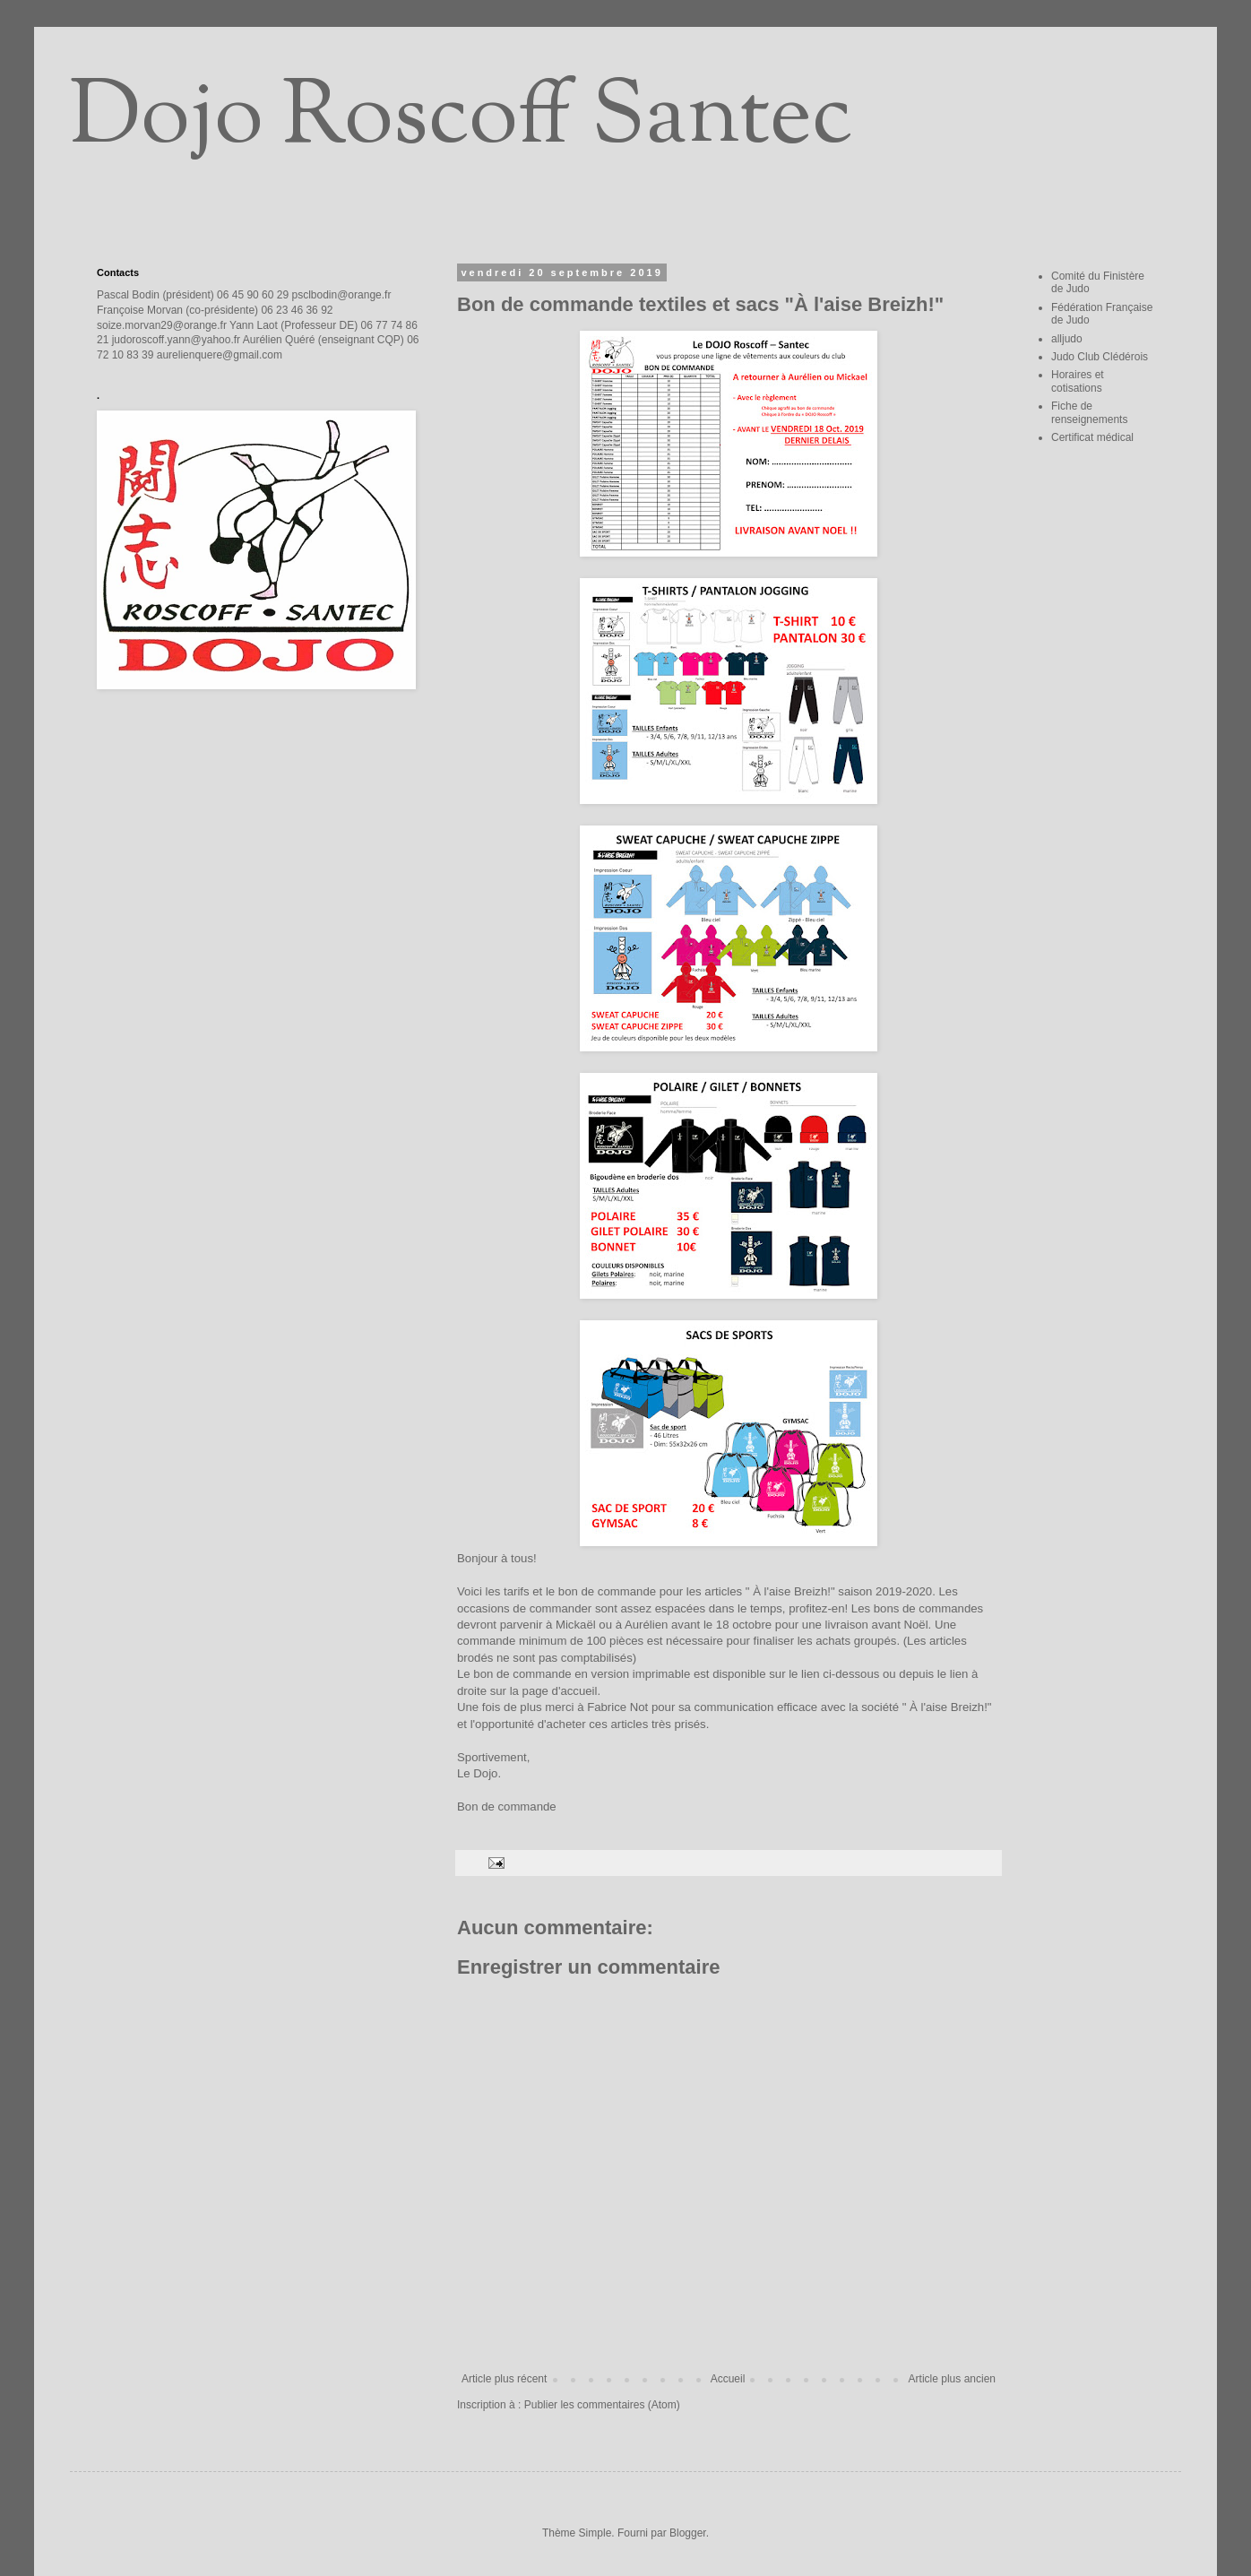 The height and width of the screenshot is (2576, 1251). Describe the element at coordinates (506, 1806) in the screenshot. I see `Bon de commande` at that location.